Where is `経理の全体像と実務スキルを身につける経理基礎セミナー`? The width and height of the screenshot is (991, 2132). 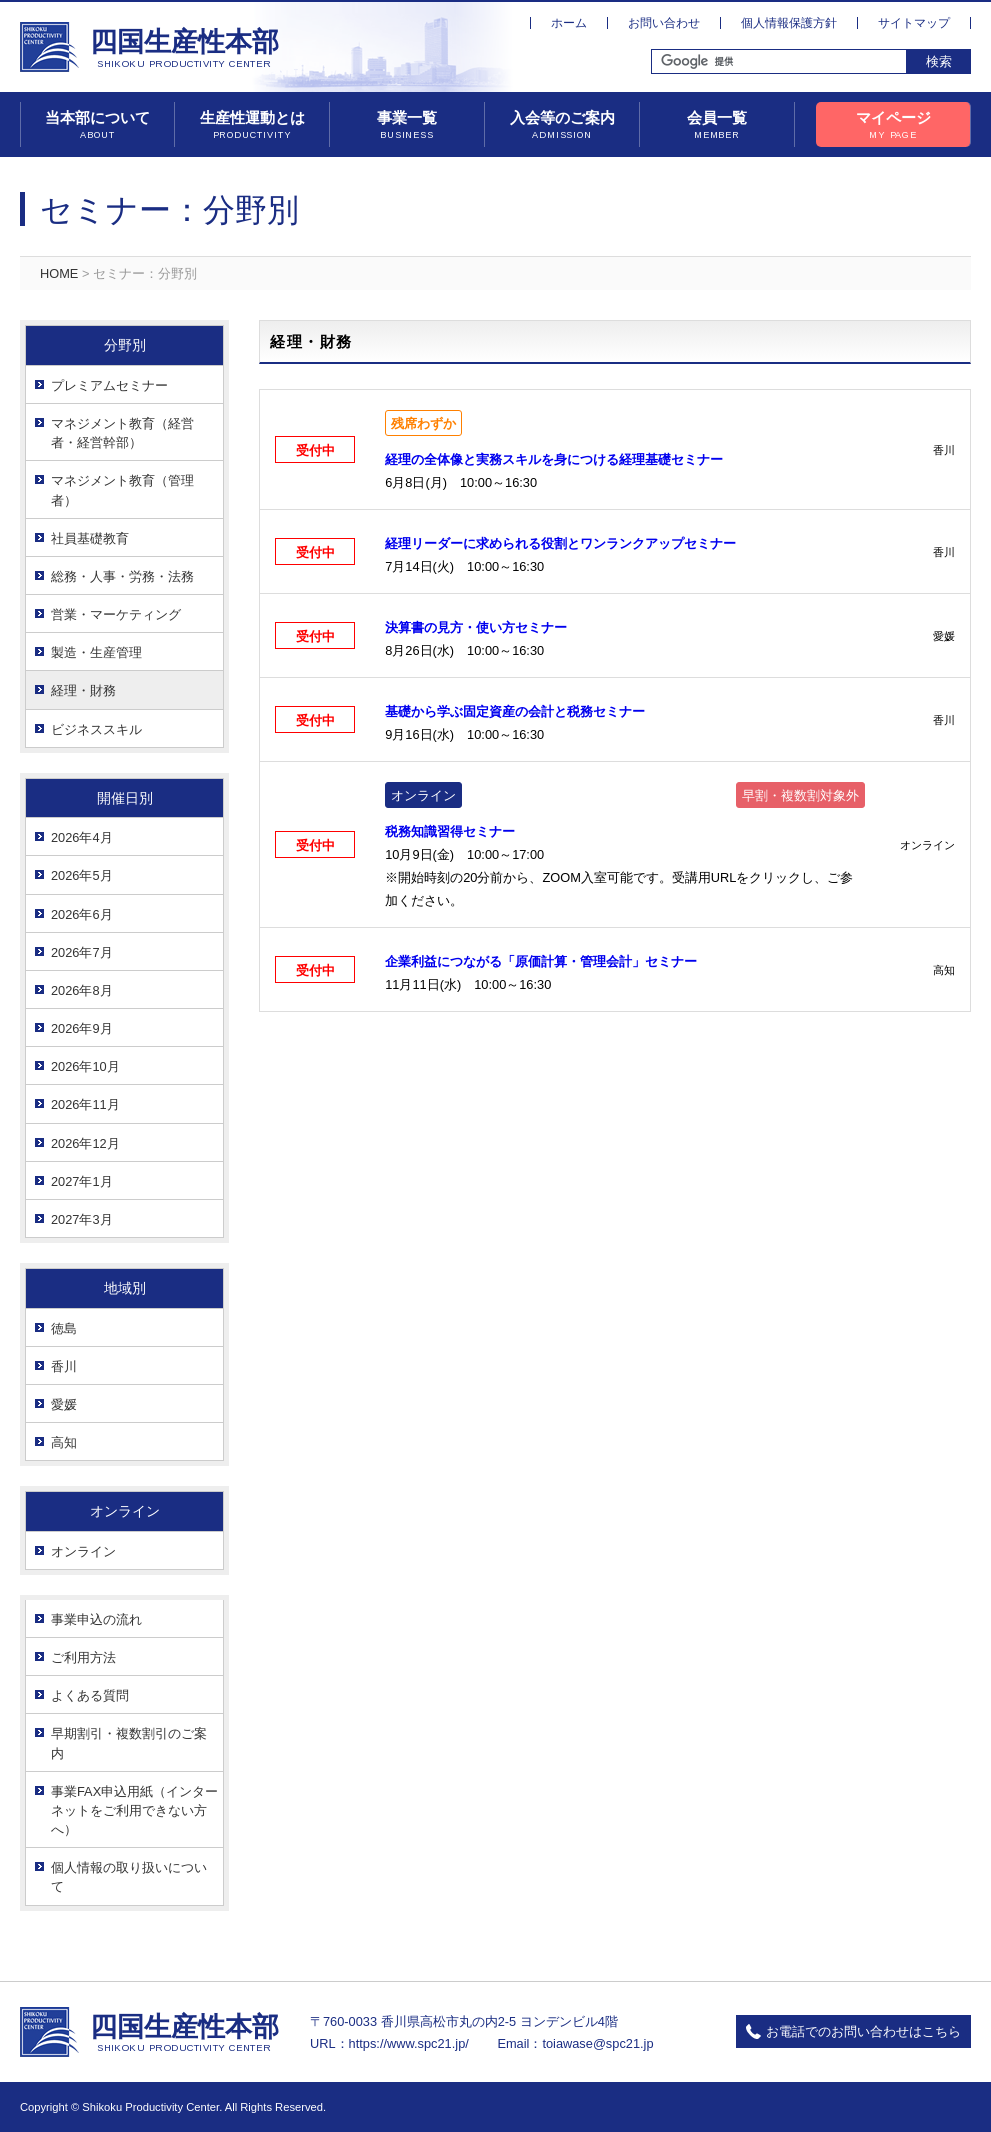
経理の全体像と実務スキルを身につける経理基礎セミナー is located at coordinates (554, 459).